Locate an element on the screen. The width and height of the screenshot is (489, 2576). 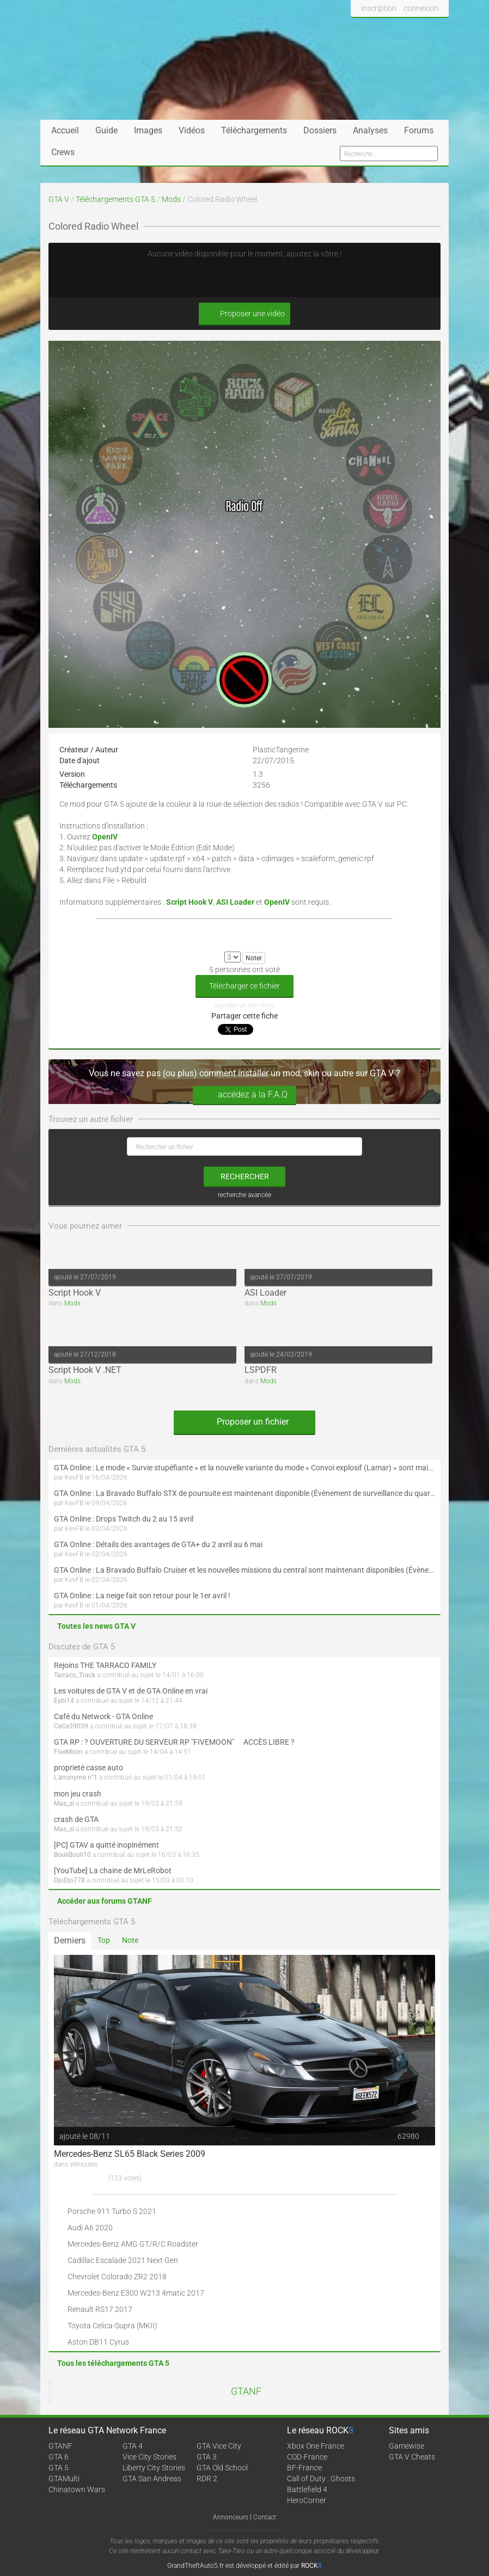
Toutes les news GTA V is located at coordinates (96, 1626).